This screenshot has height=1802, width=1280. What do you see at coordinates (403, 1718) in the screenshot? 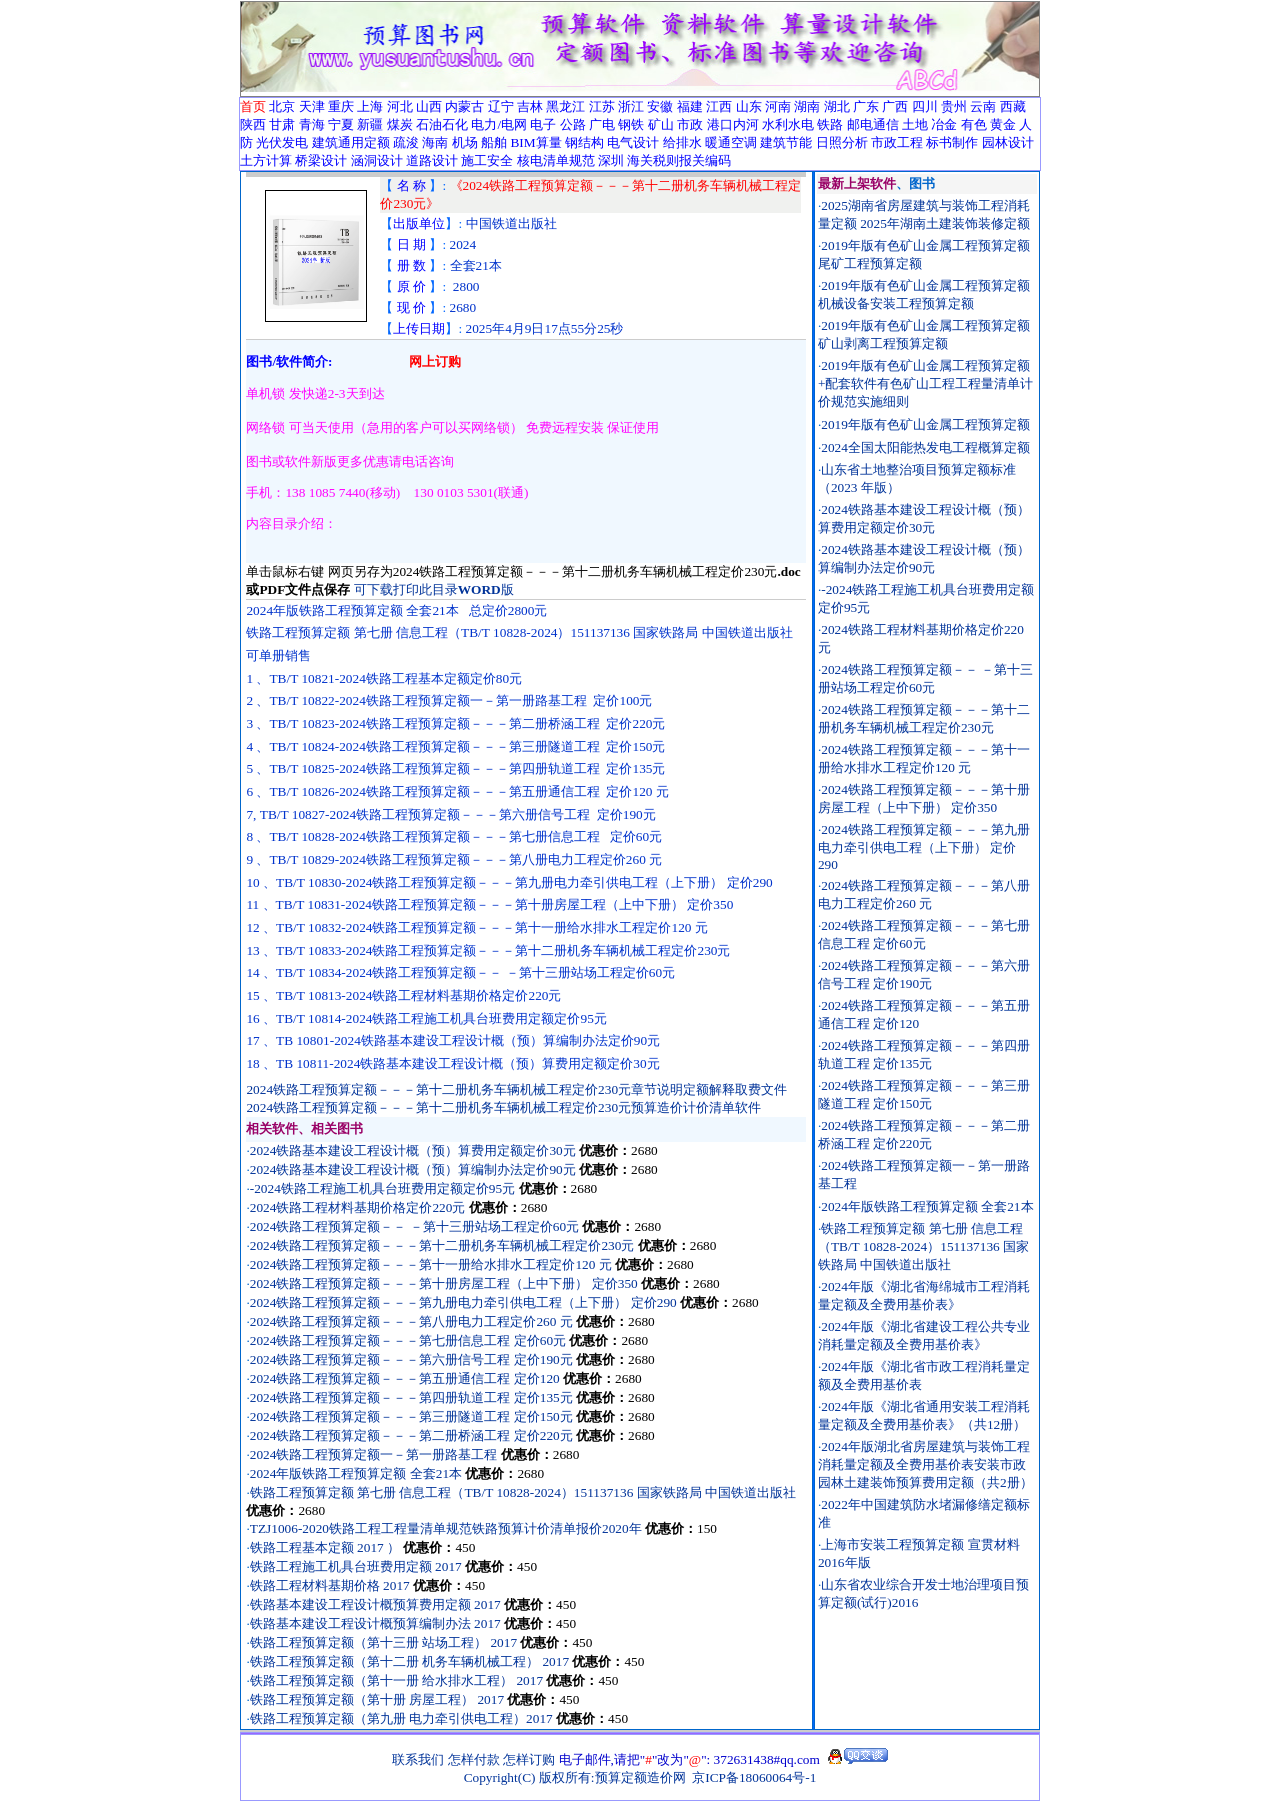
I see `铁路工程预算定额（第九册 电力牵引供电工程）2017` at bounding box center [403, 1718].